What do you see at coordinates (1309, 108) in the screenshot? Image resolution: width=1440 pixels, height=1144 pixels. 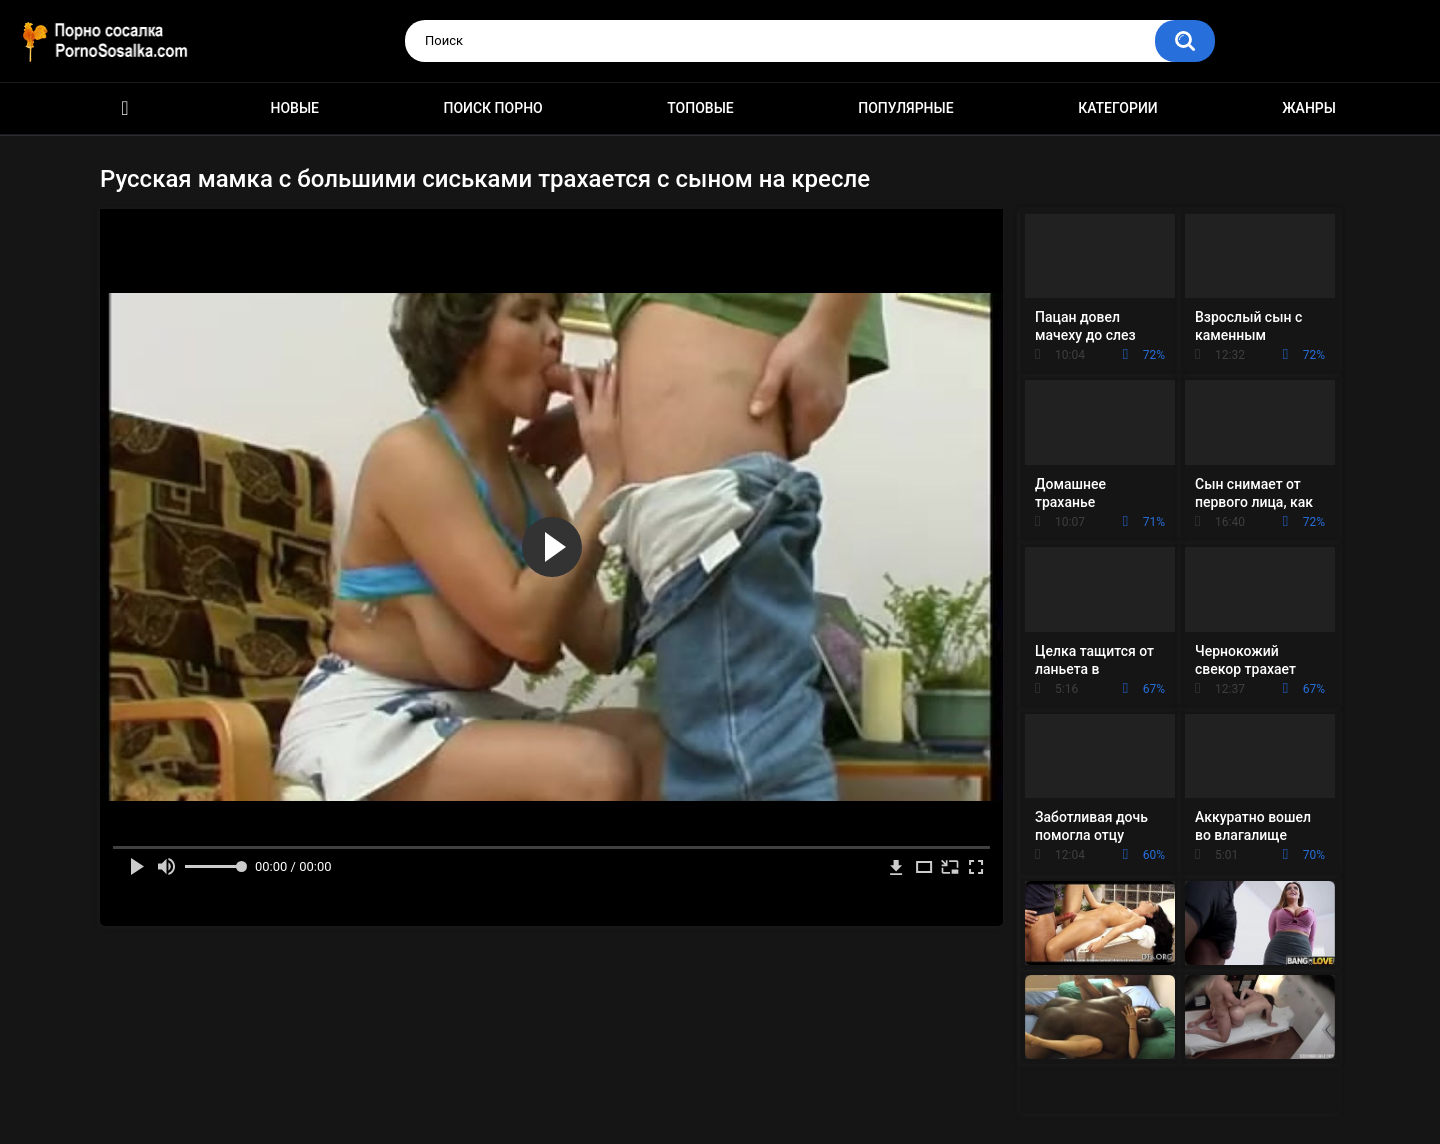 I see `Жанры` at bounding box center [1309, 108].